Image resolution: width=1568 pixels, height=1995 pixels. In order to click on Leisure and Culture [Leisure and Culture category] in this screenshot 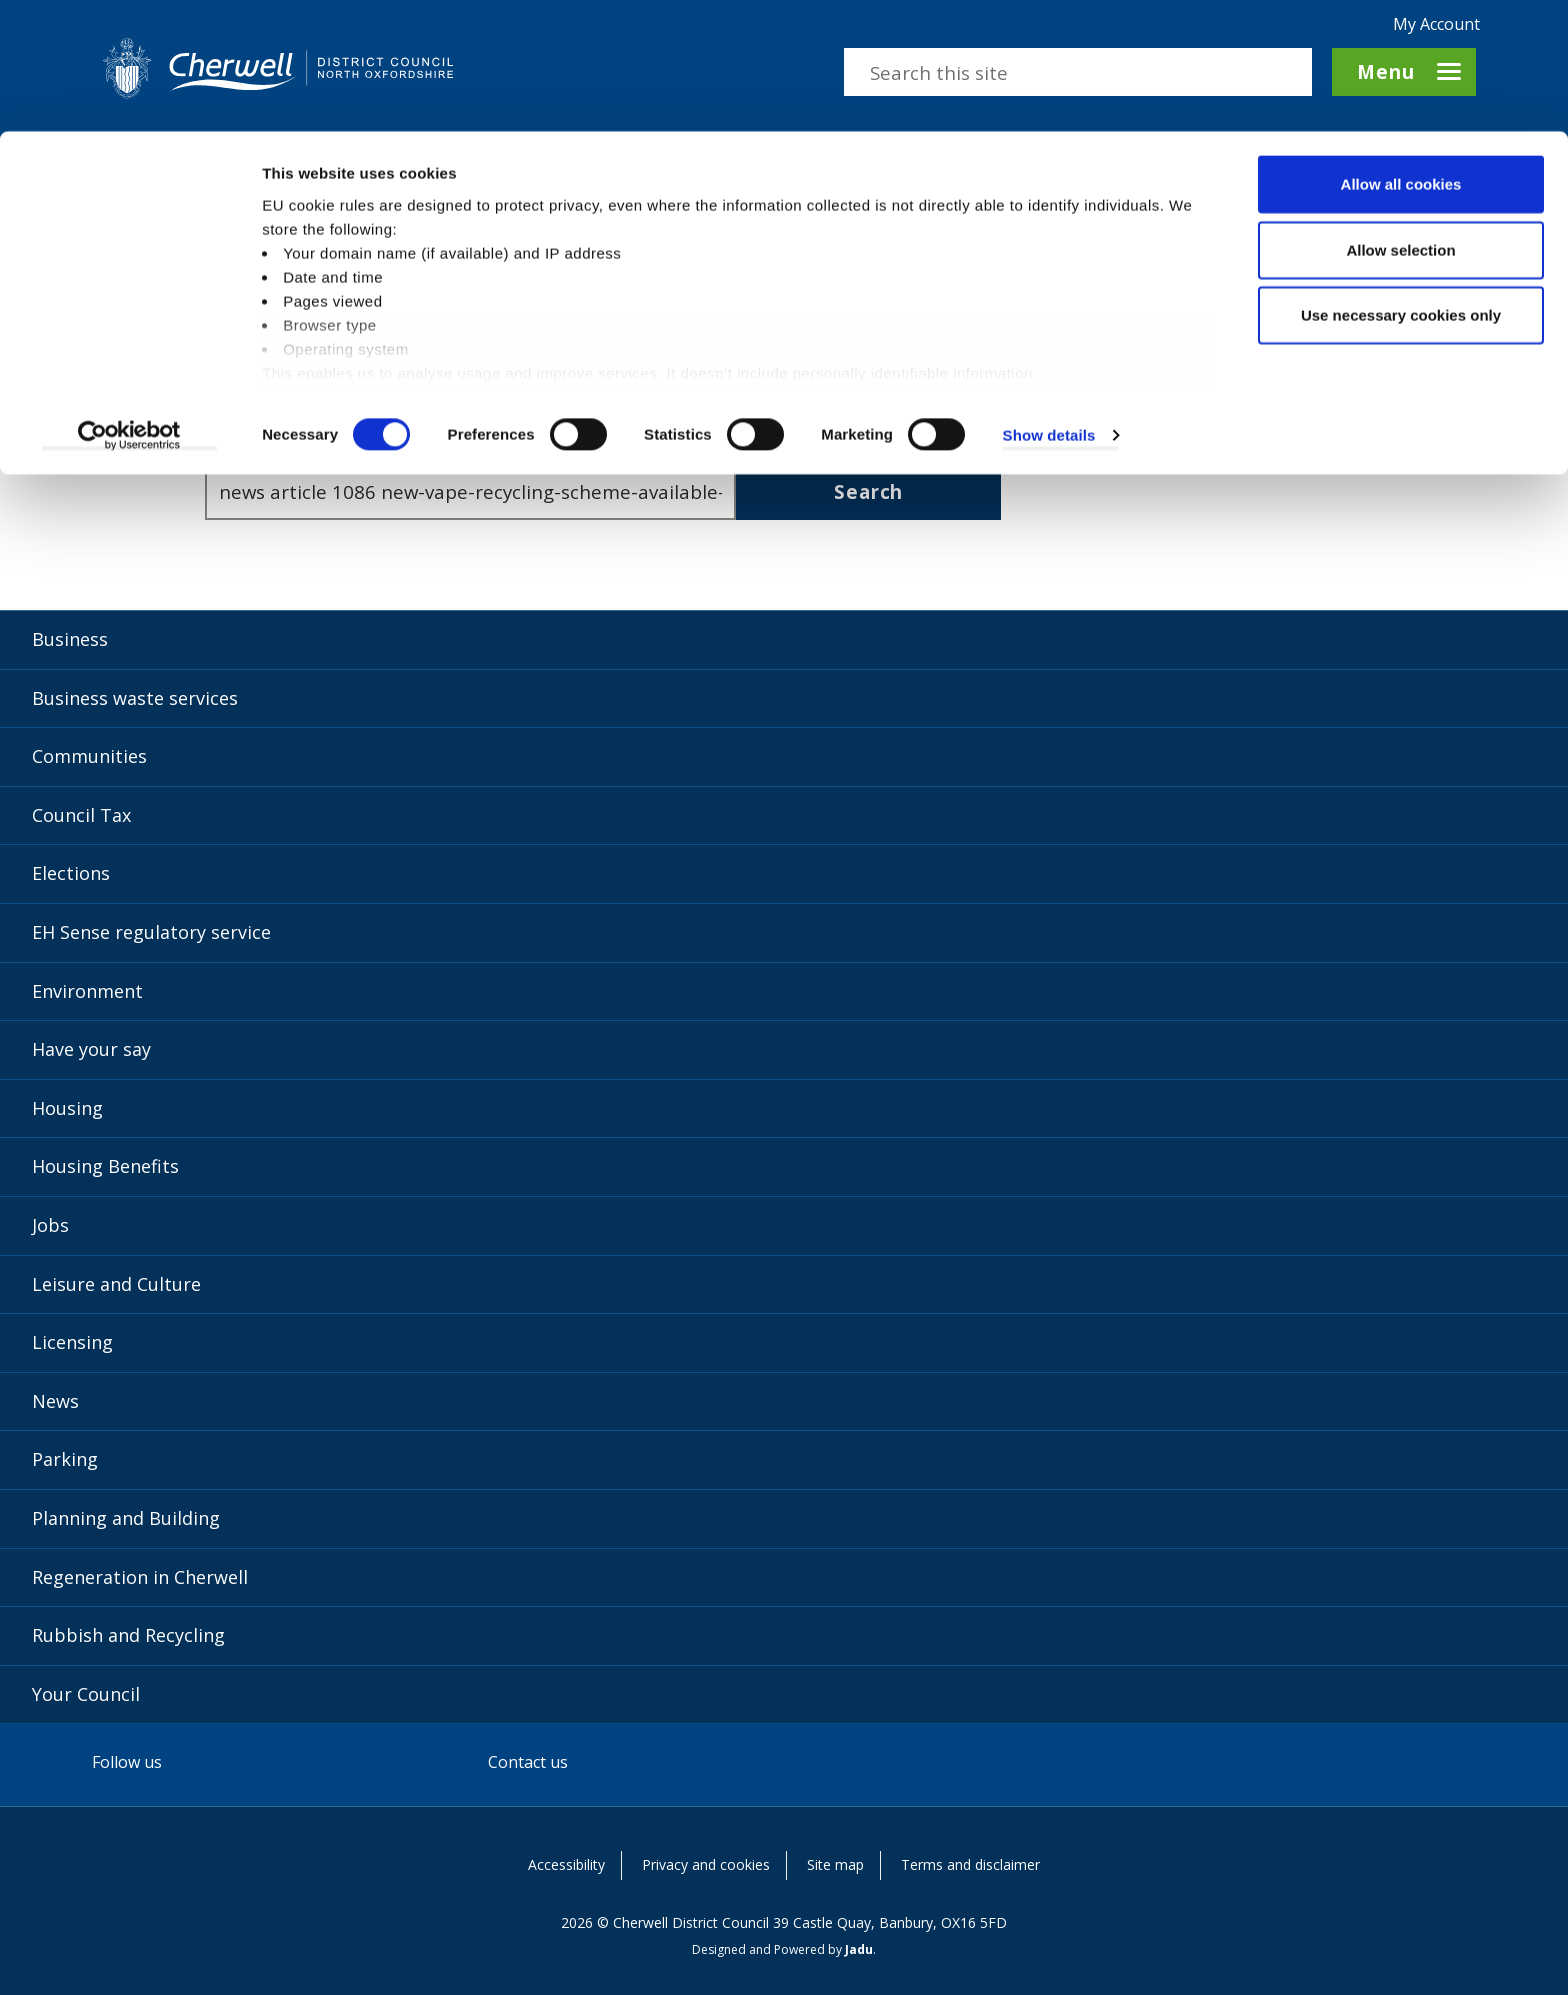, I will do `click(116, 1284)`.